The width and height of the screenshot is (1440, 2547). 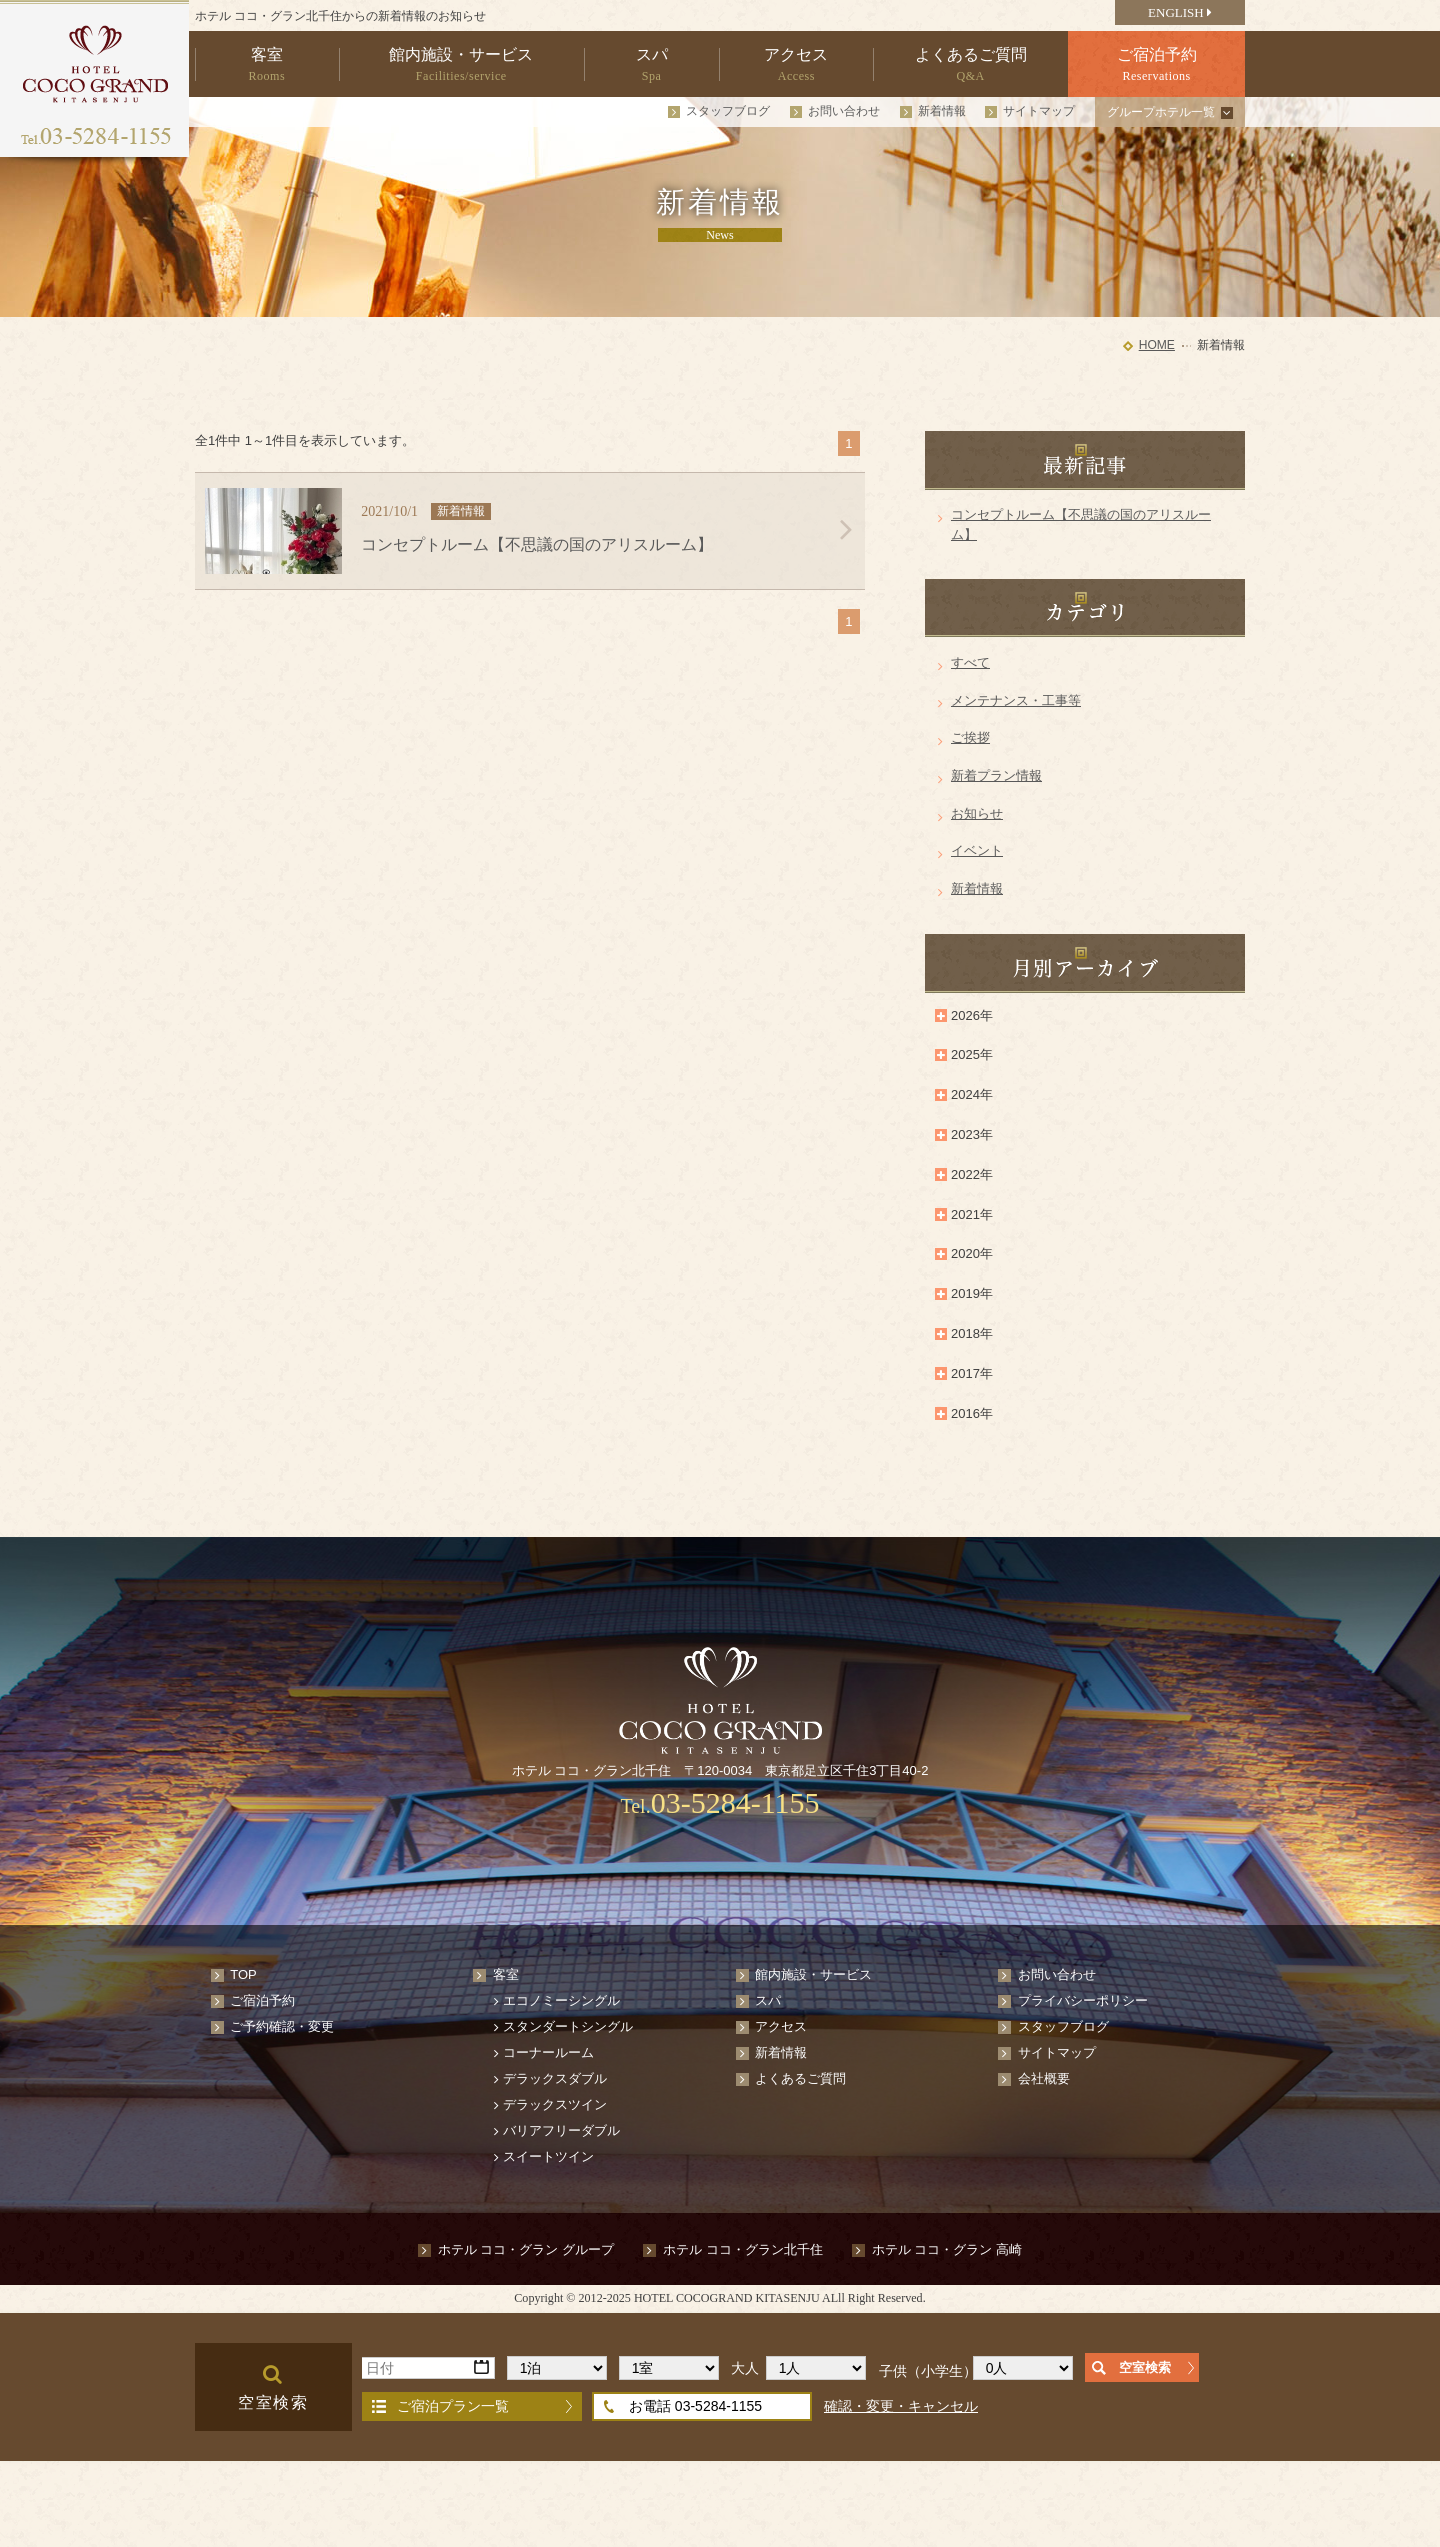 I want to click on アクセス, so click(x=781, y=2026).